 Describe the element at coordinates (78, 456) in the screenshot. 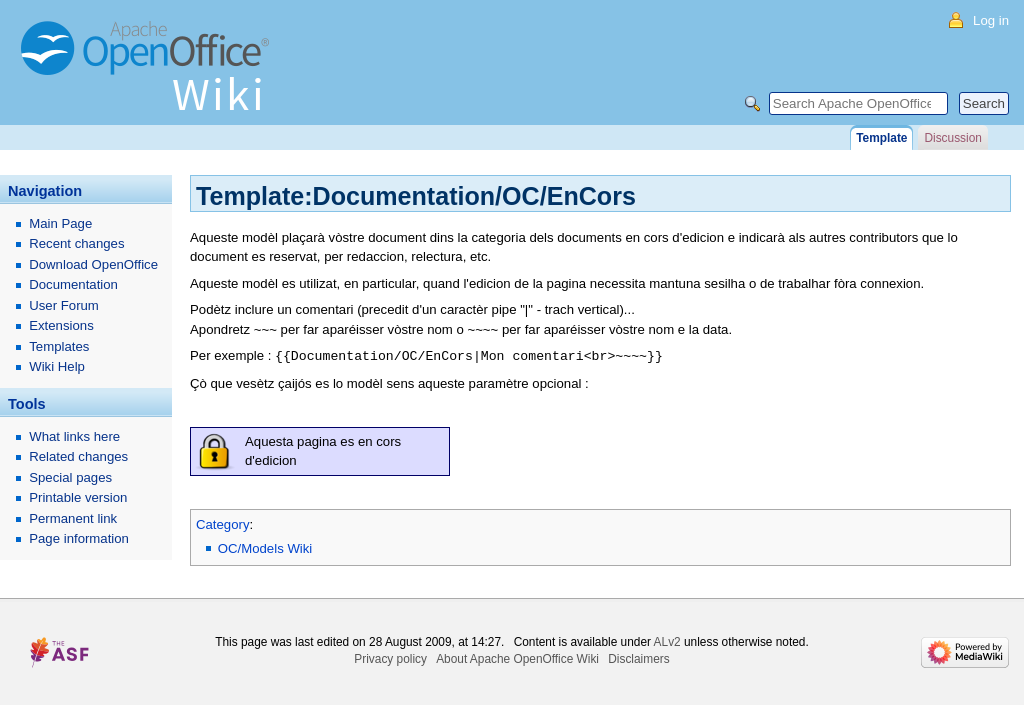

I see `Related changes` at that location.